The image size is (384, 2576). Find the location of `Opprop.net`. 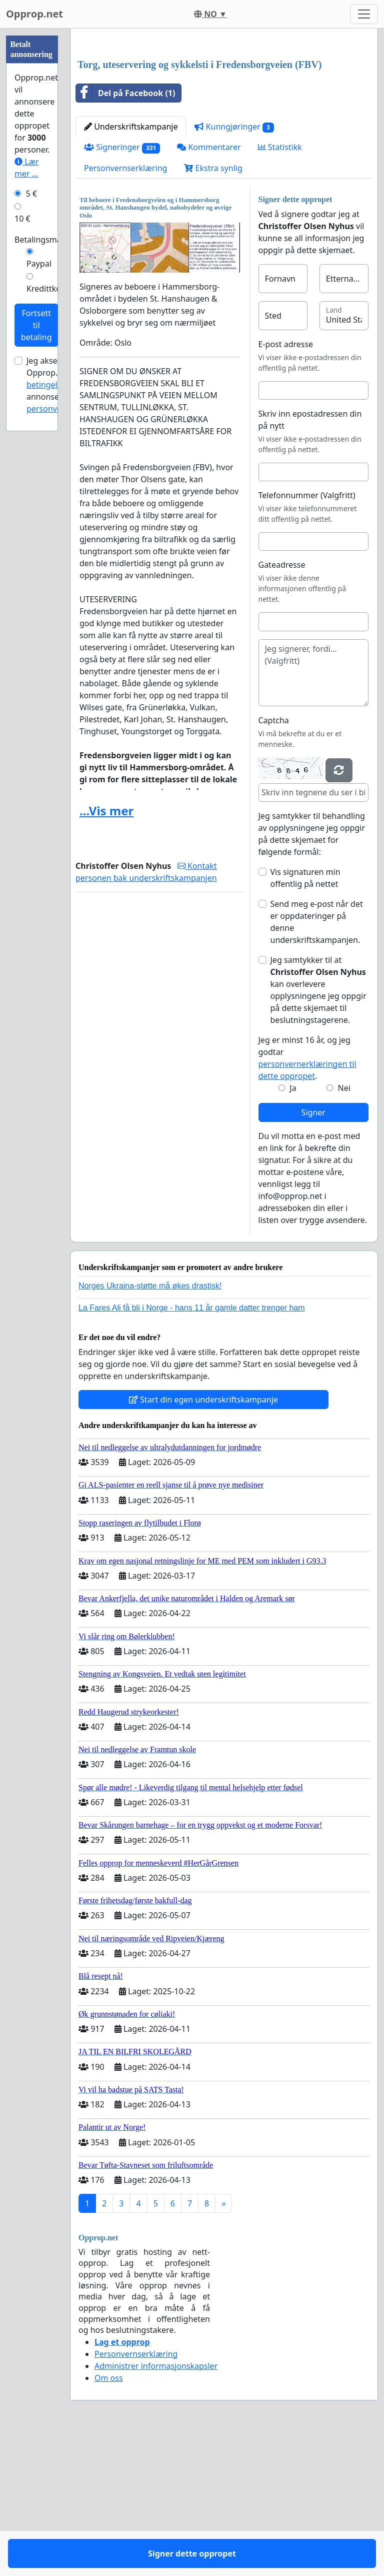

Opprop.net is located at coordinates (34, 14).